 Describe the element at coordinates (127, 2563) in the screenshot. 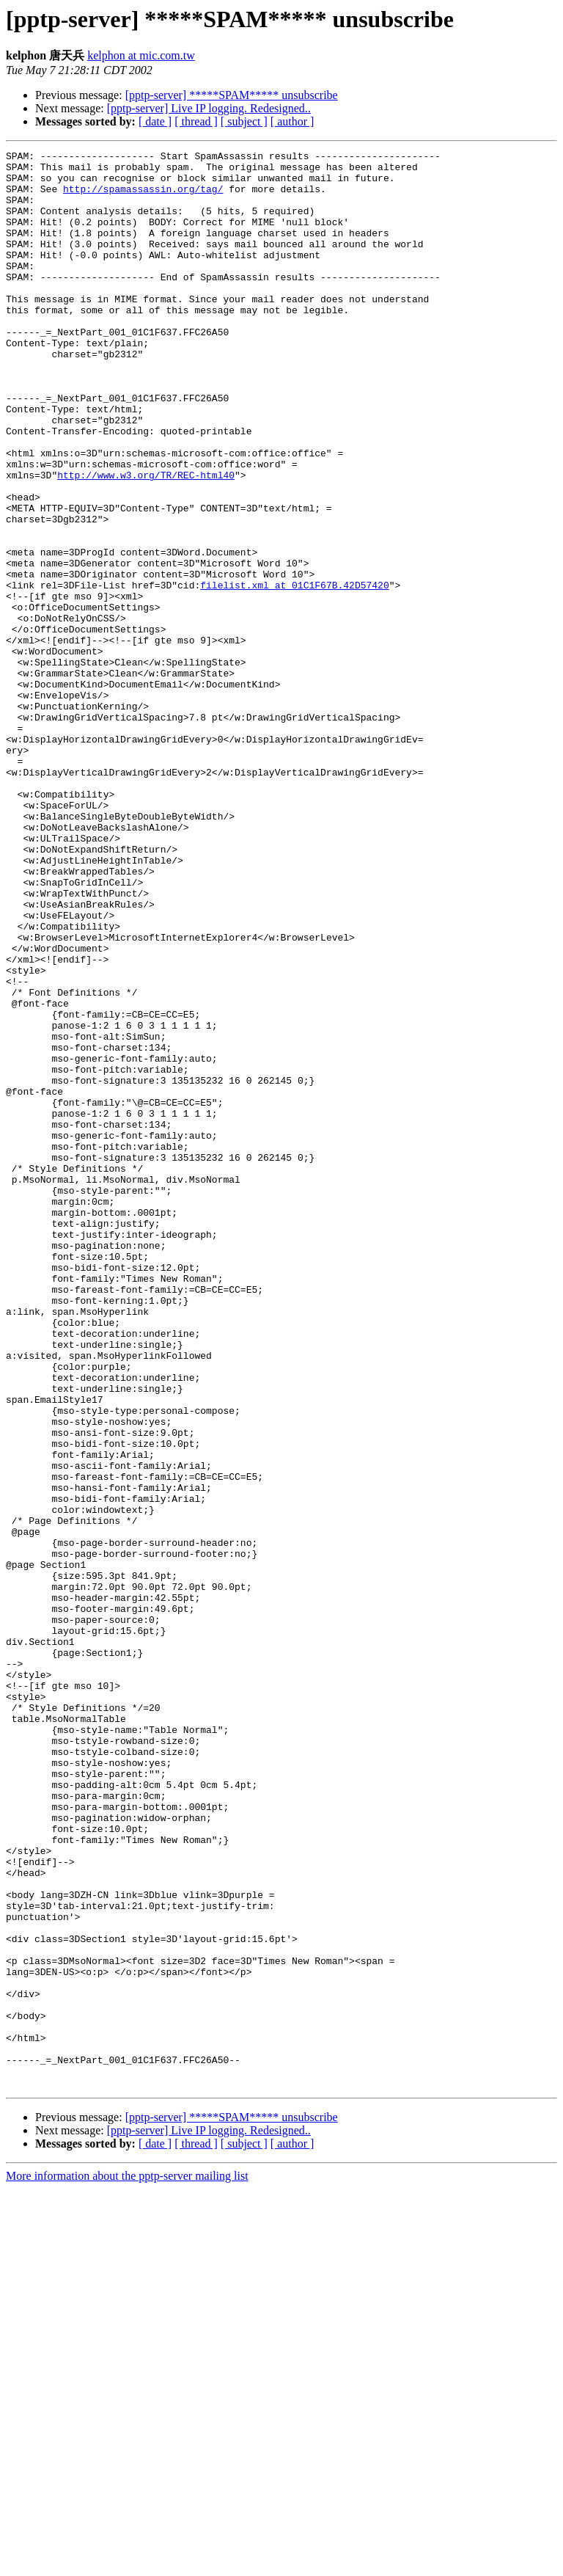

I see `More information about the pptp-server mailing list` at that location.